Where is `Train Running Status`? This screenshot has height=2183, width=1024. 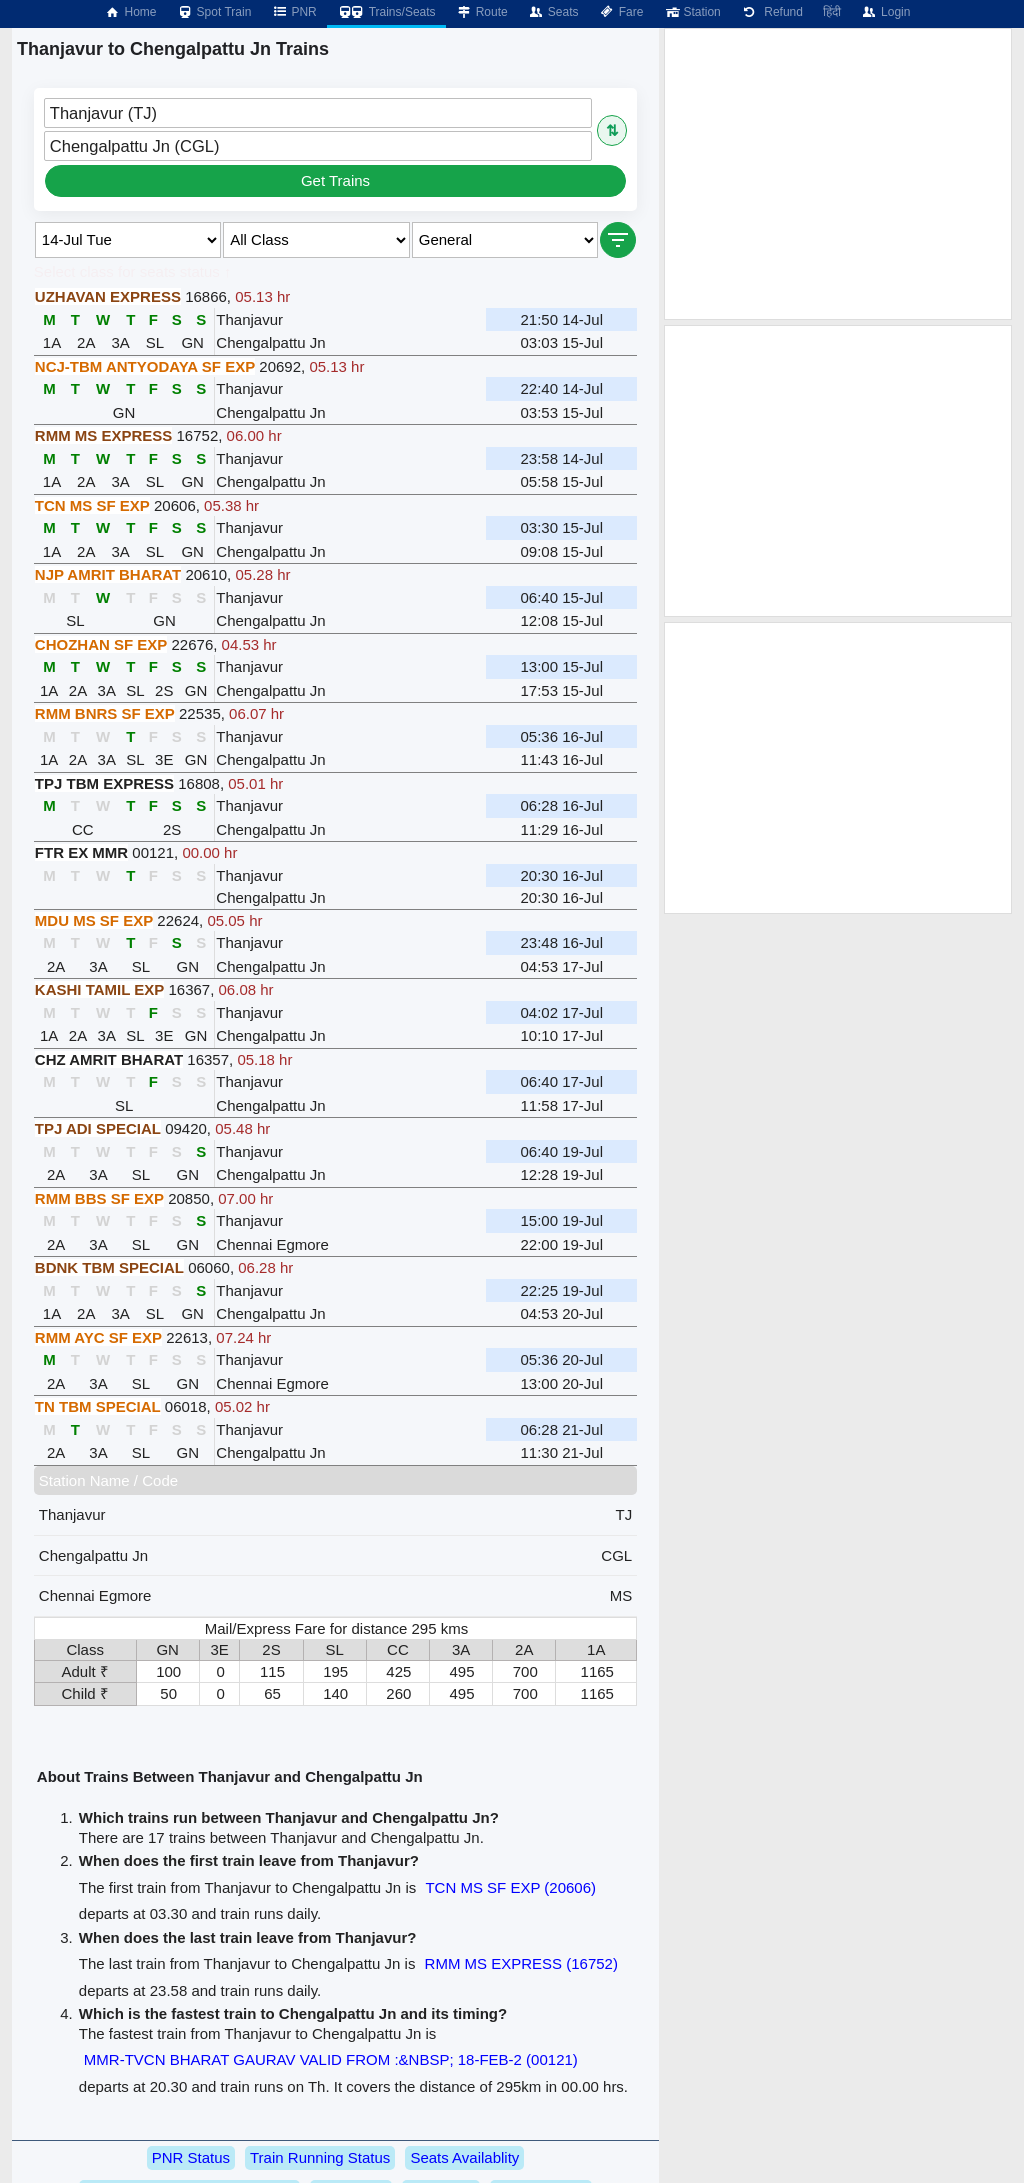 Train Running Status is located at coordinates (320, 2157).